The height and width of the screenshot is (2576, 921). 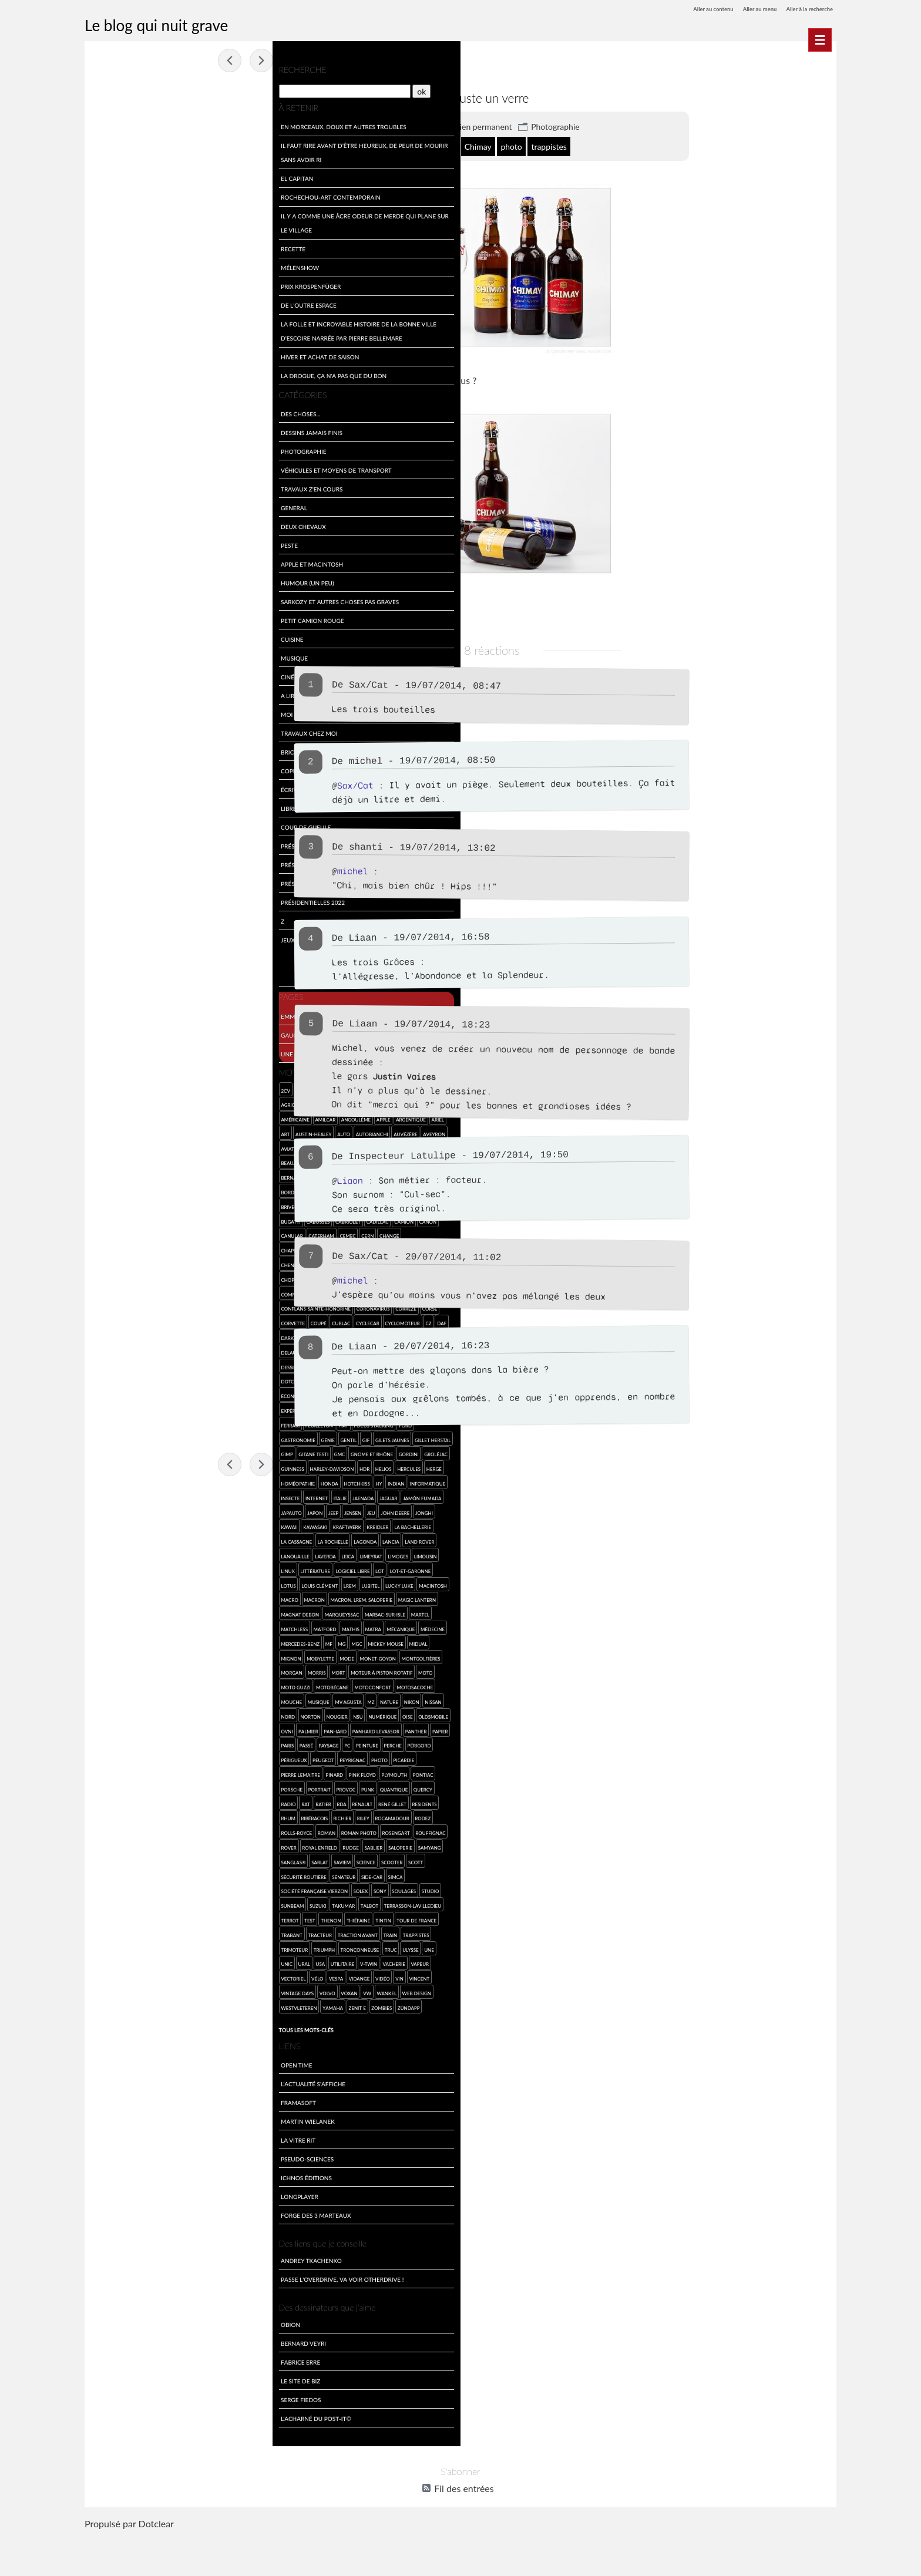 What do you see at coordinates (238, 1611) in the screenshot?
I see `Macron` at bounding box center [238, 1611].